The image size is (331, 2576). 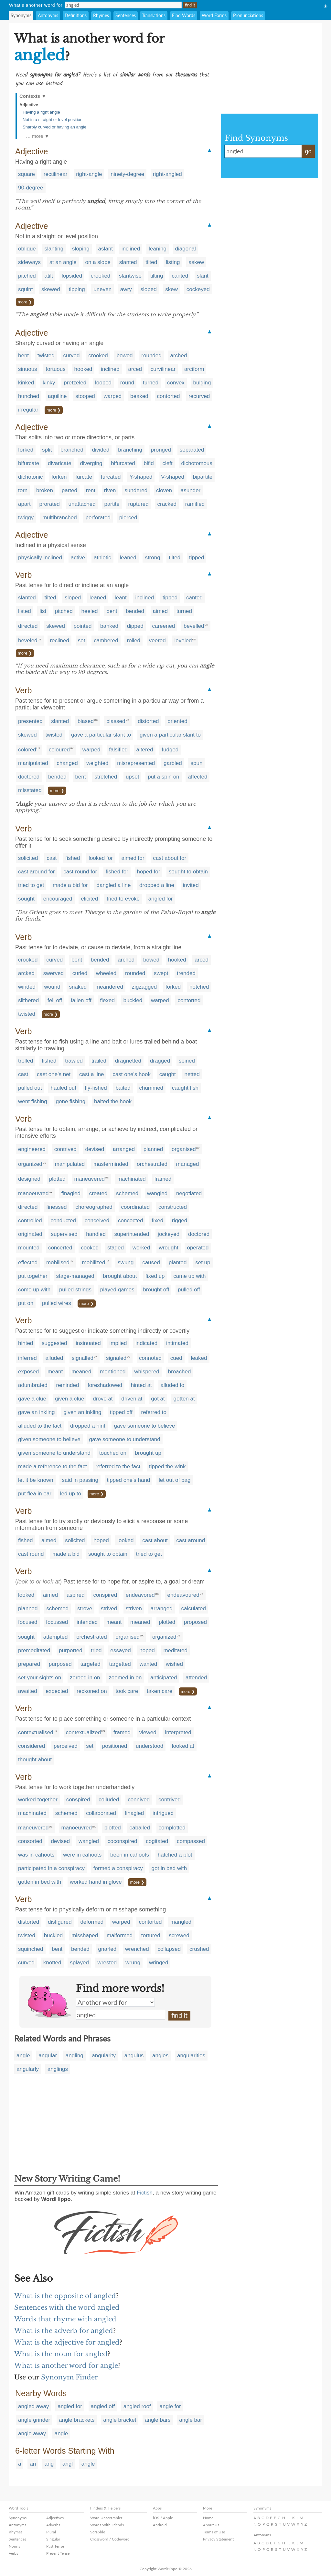 I want to click on chummed, so click(x=151, y=1088).